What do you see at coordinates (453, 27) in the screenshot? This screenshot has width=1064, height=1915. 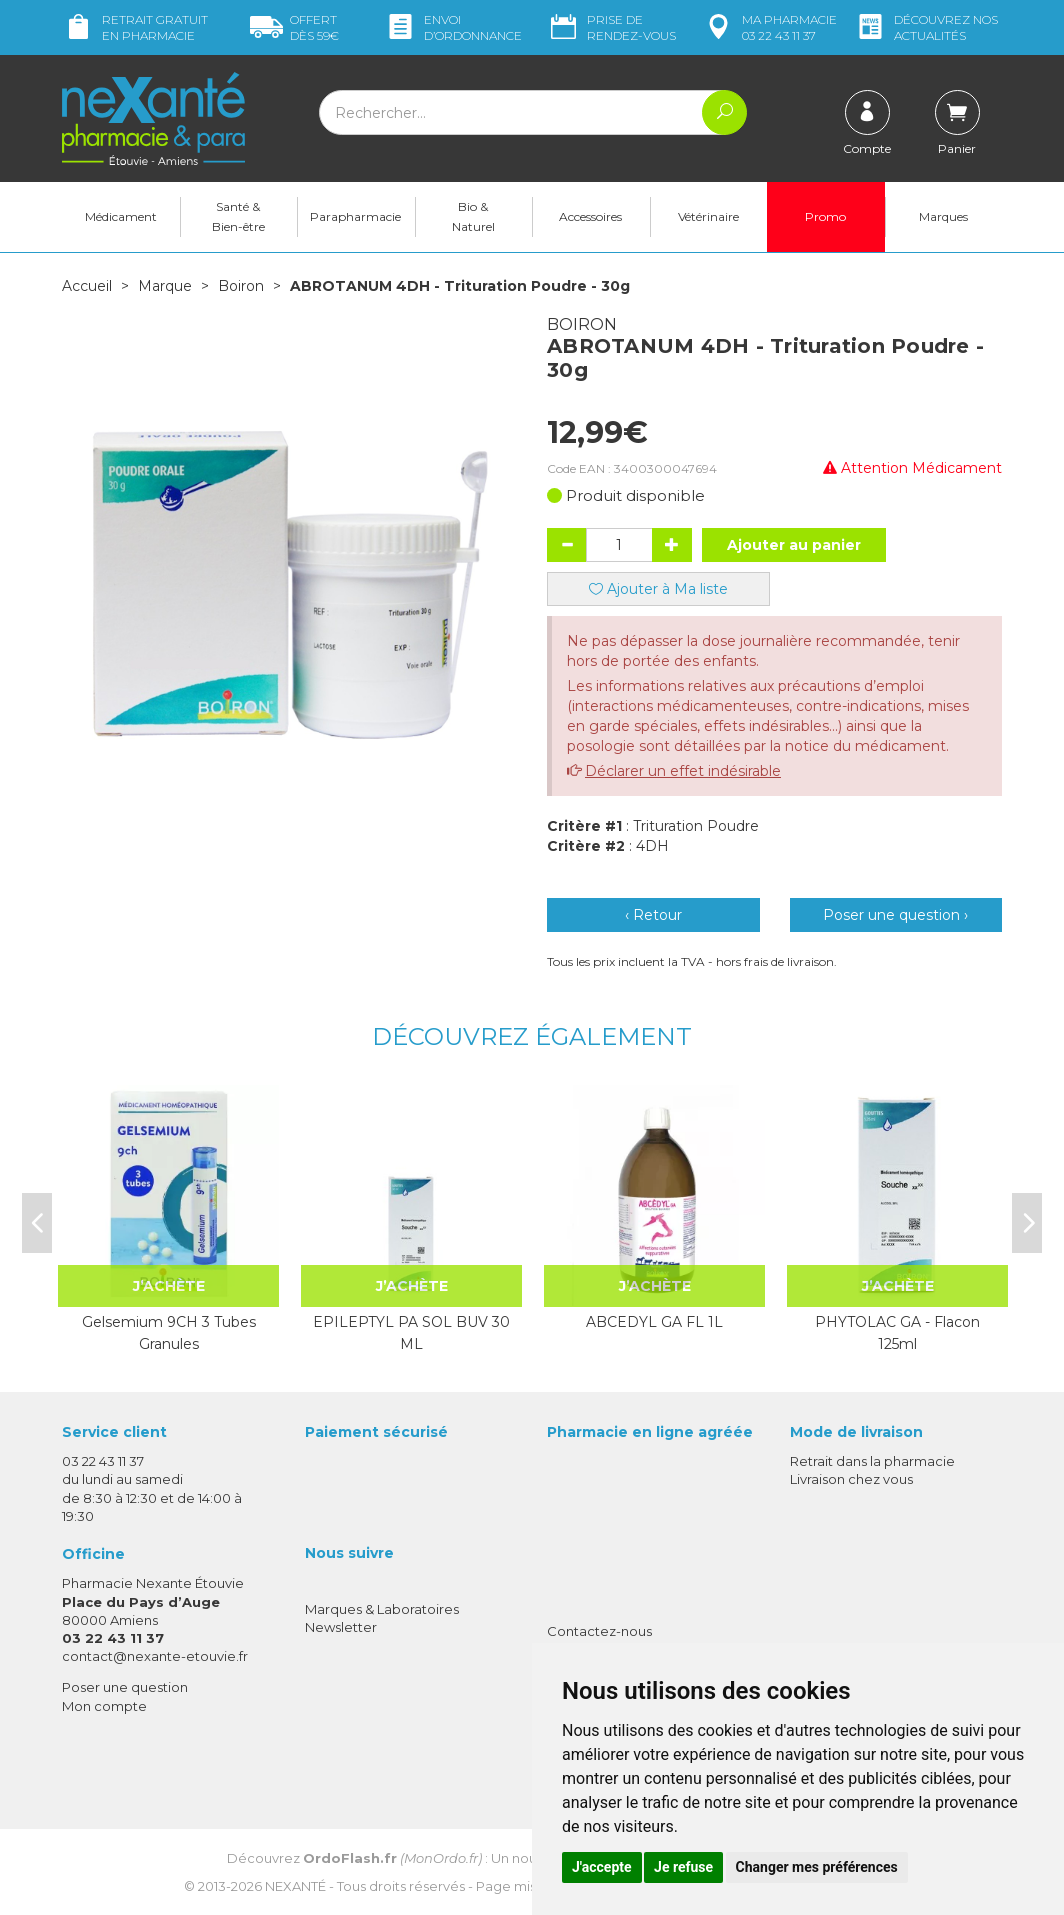 I see `Envoi d’ordo` at bounding box center [453, 27].